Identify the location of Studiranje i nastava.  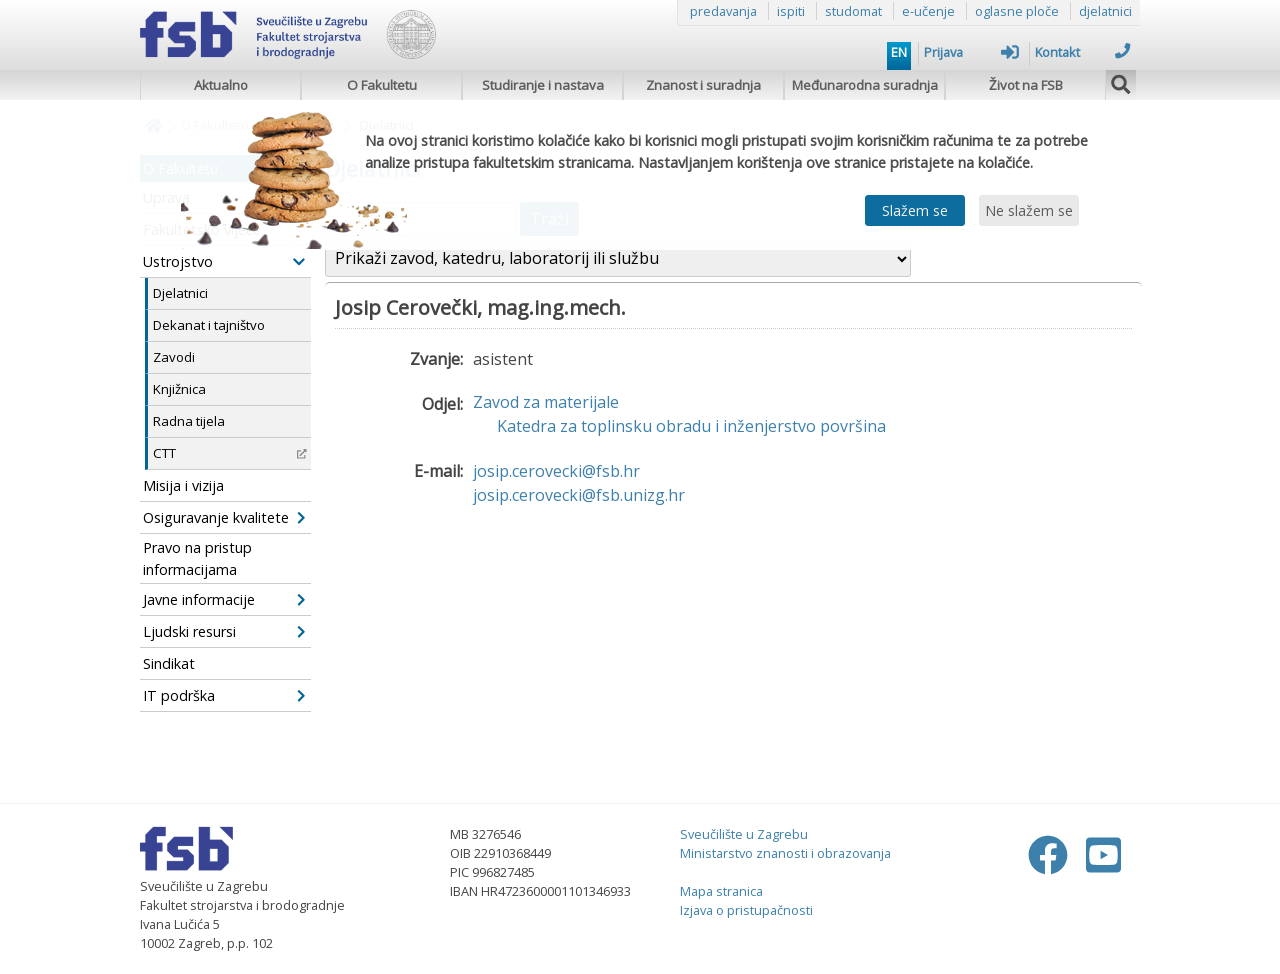
(543, 85).